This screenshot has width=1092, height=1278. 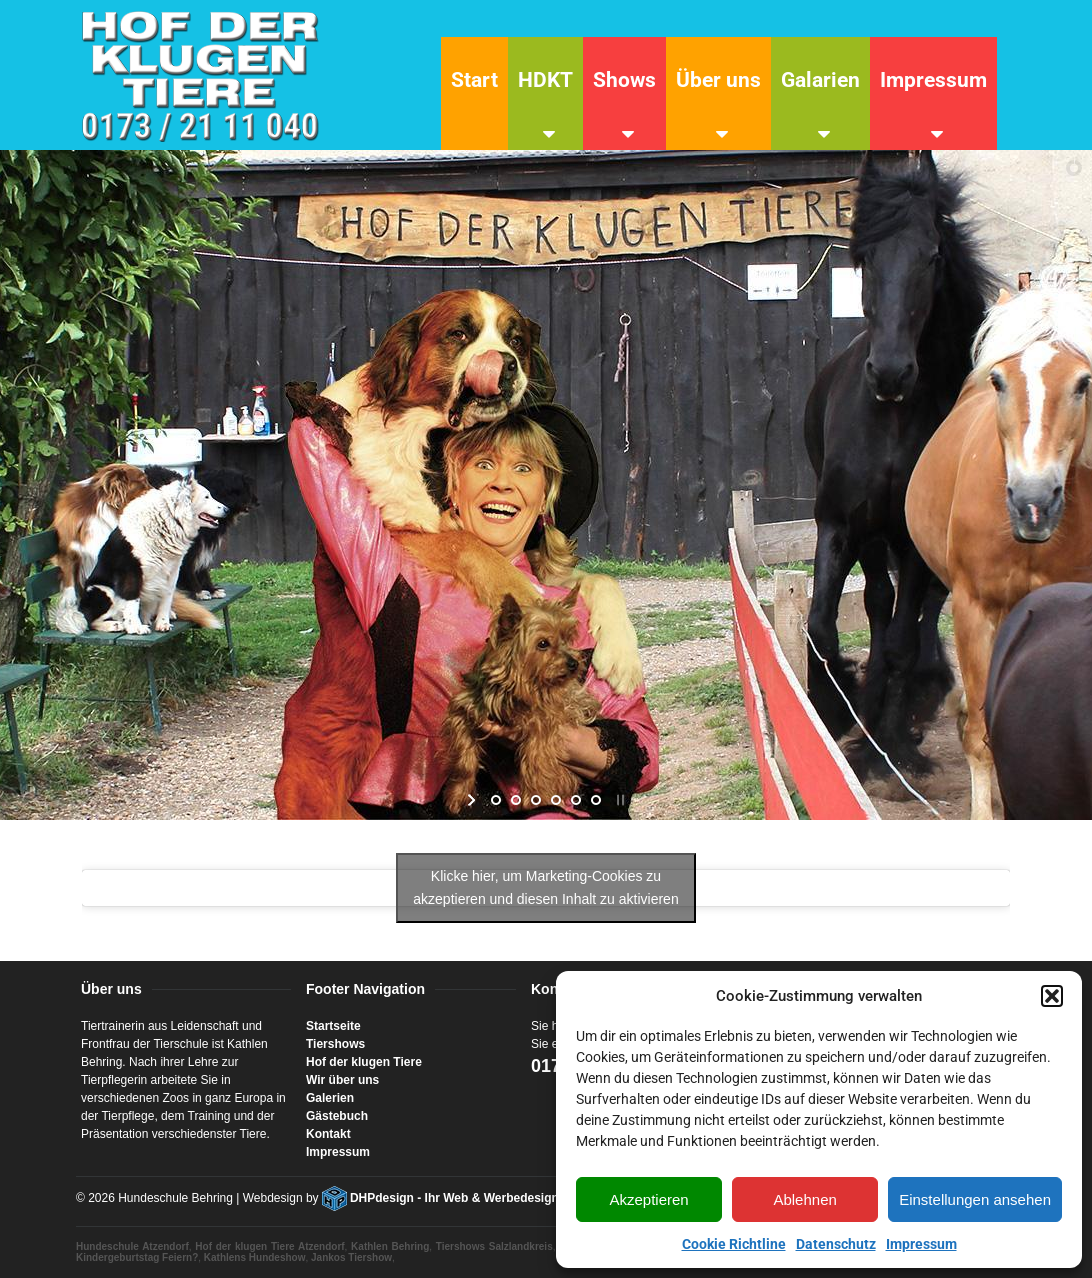 What do you see at coordinates (618, 800) in the screenshot?
I see `[stop slideshow]` at bounding box center [618, 800].